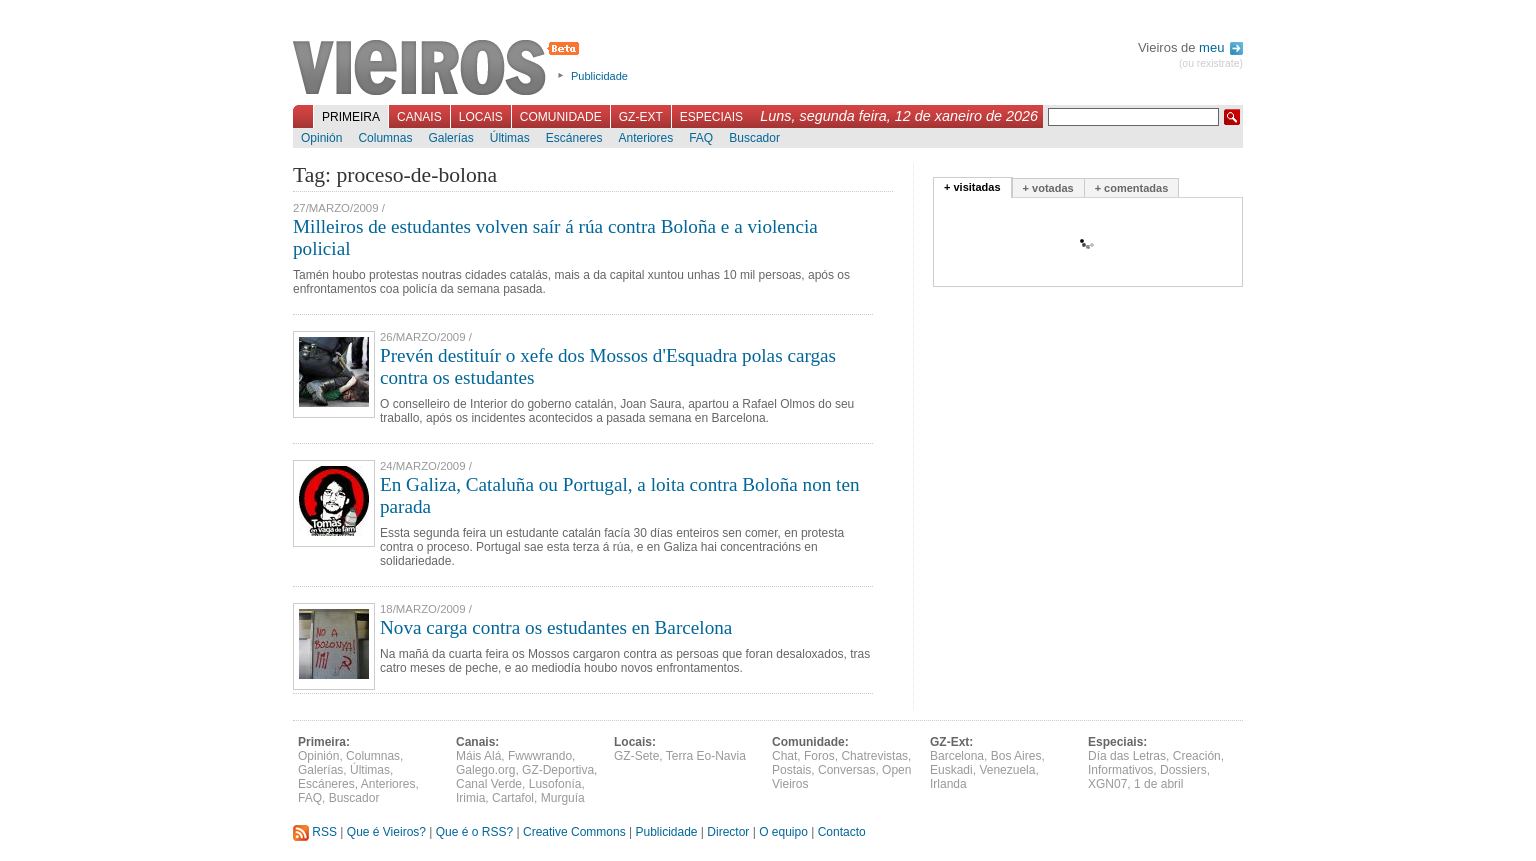 Image resolution: width=1536 pixels, height=861 pixels. I want to click on Foros, so click(819, 756).